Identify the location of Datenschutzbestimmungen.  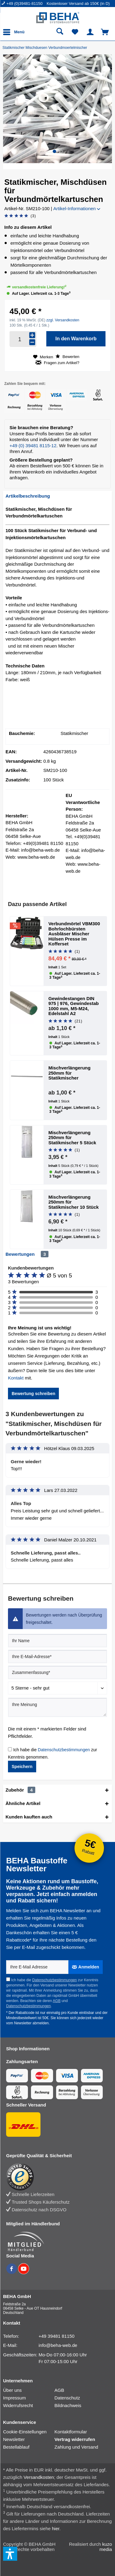
(64, 1749).